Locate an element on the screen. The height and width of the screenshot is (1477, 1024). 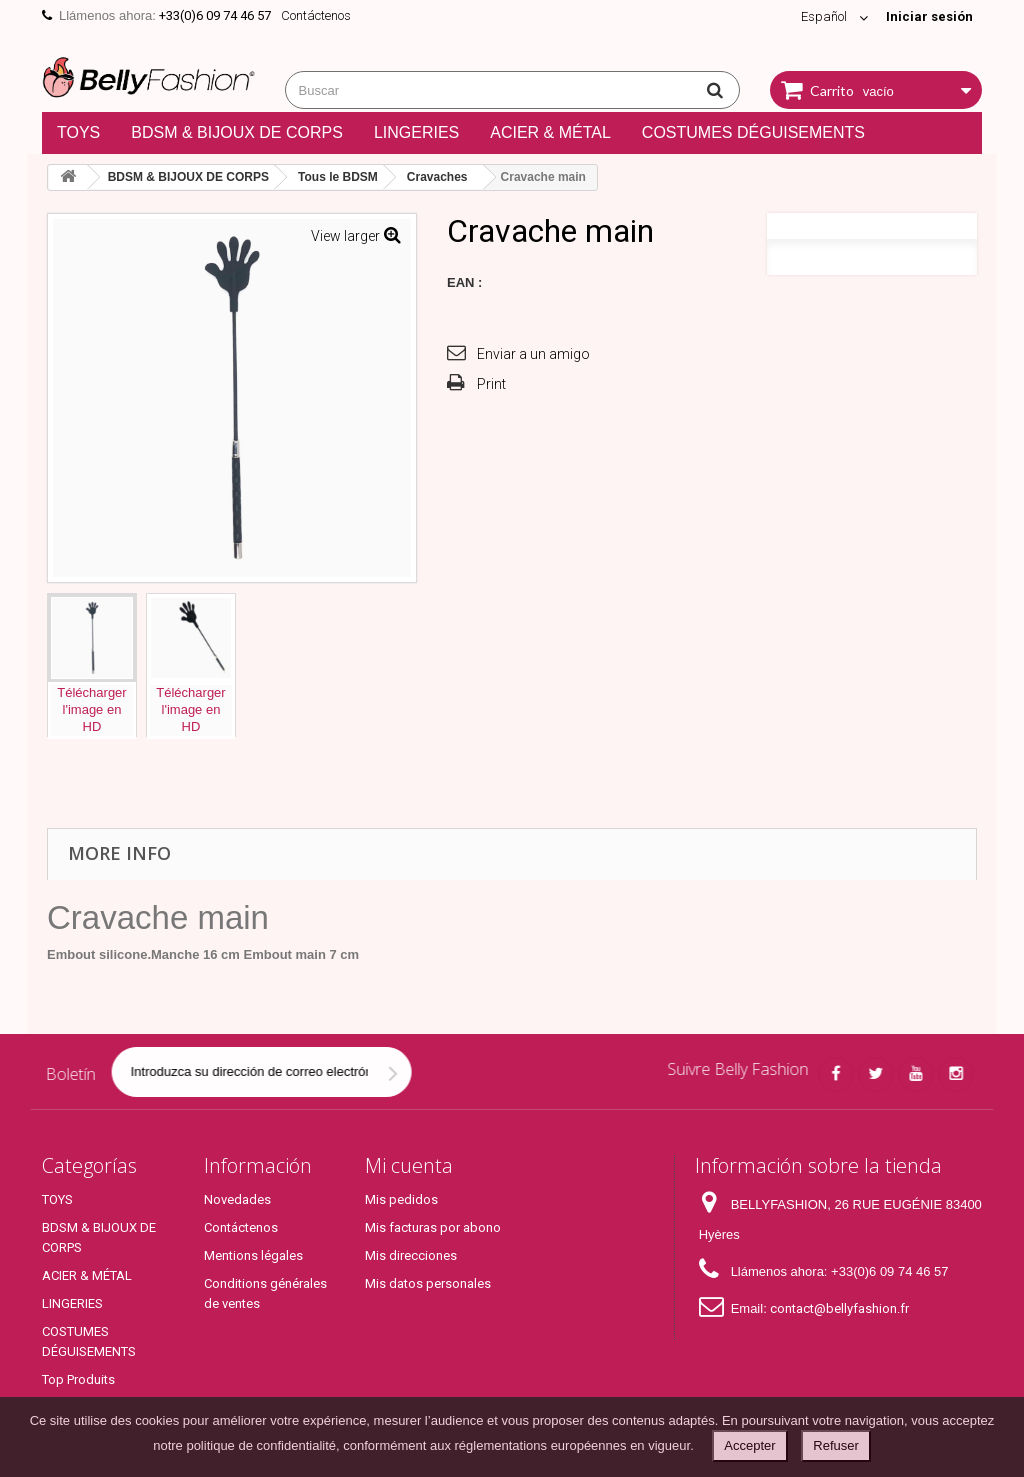
COSTUMES DÉGUISEMENTS is located at coordinates (753, 132).